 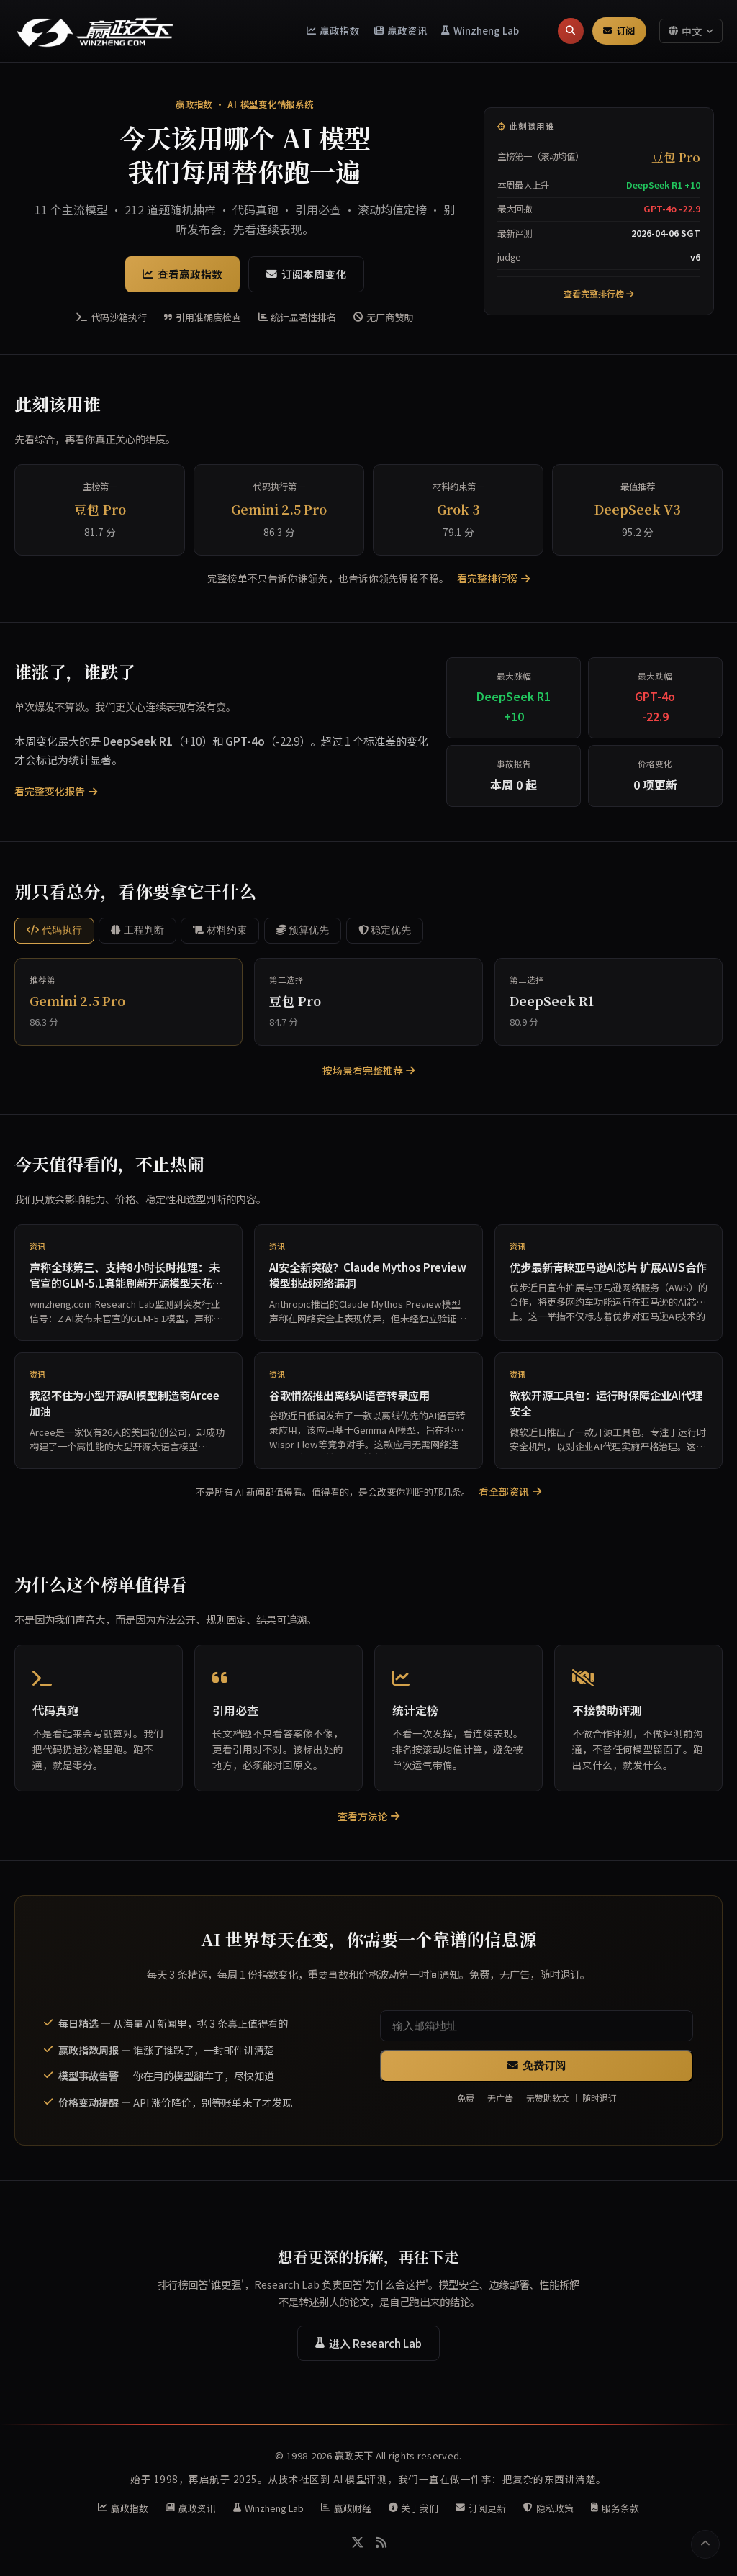 What do you see at coordinates (95, 31) in the screenshot?
I see `[赢政天下 - 返回首页]` at bounding box center [95, 31].